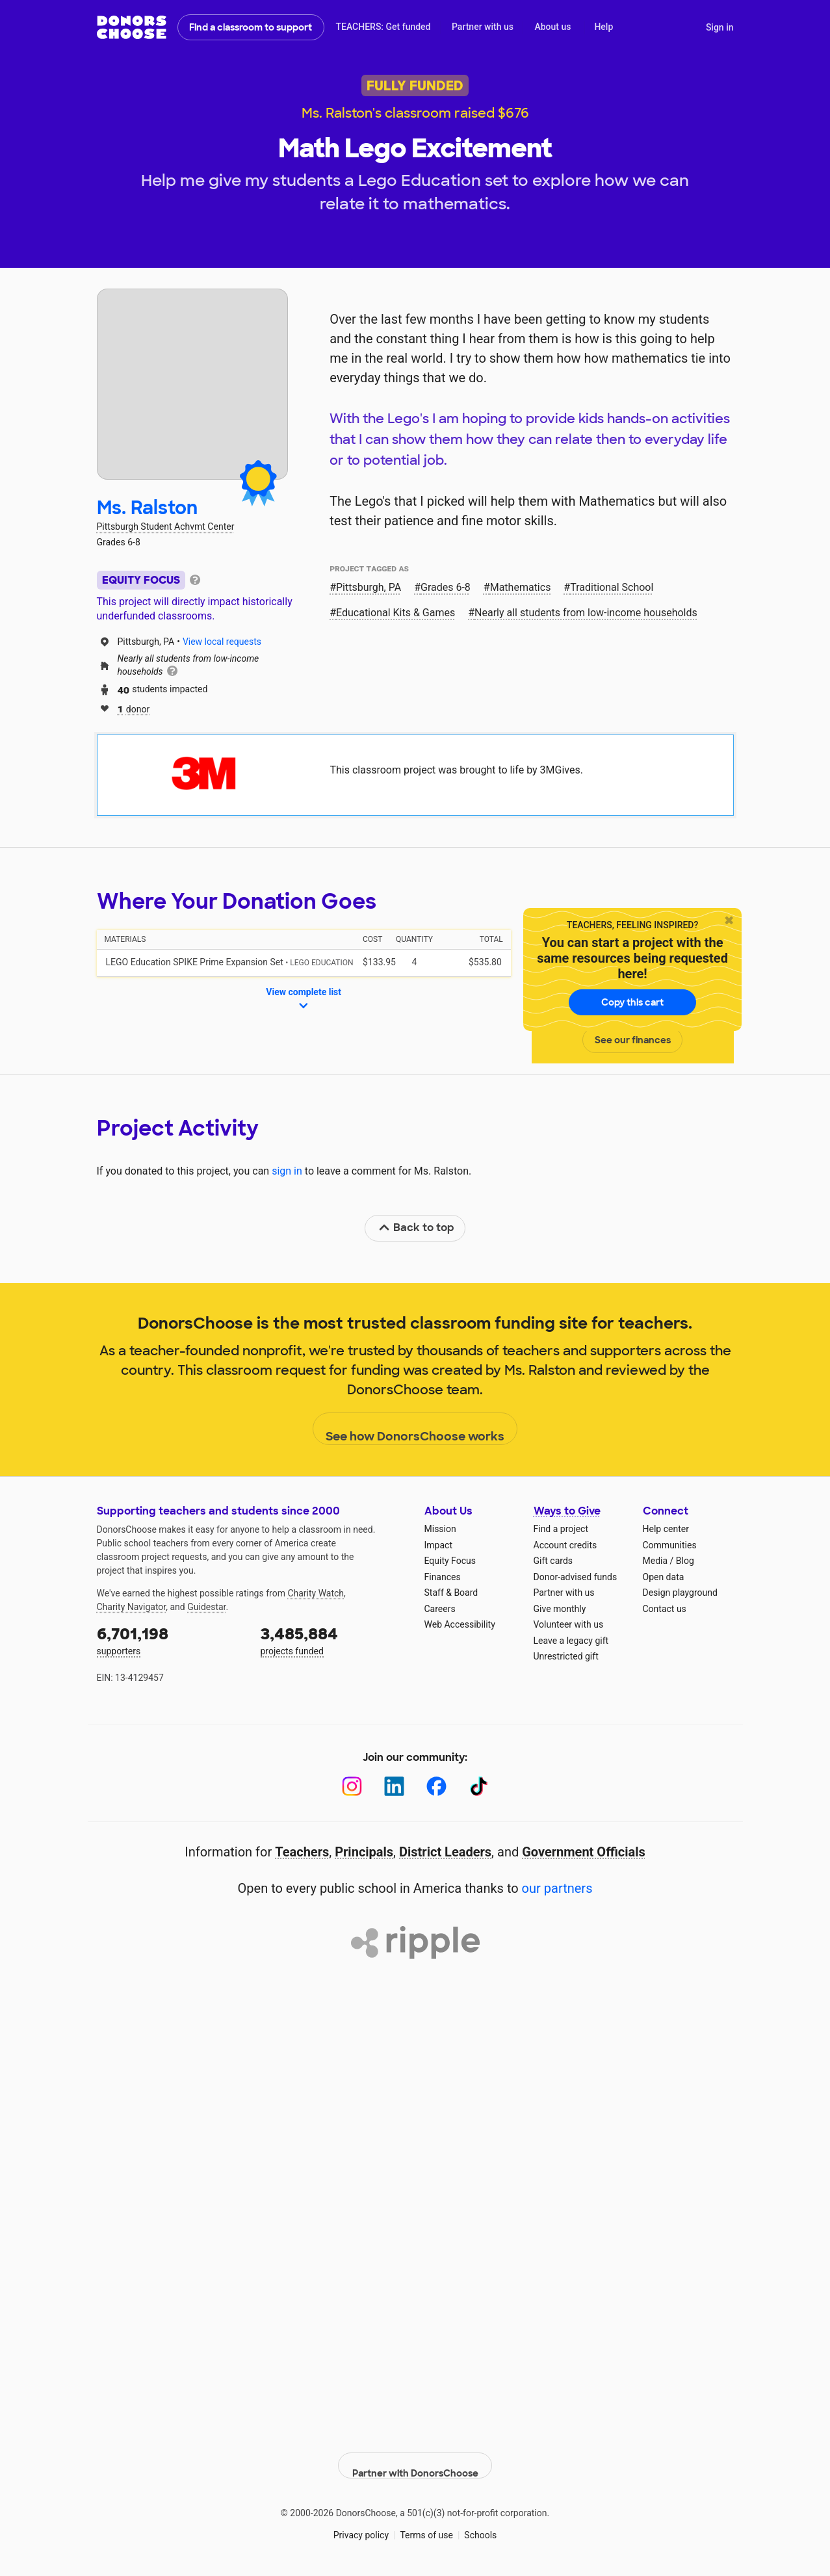 The height and width of the screenshot is (2576, 830). I want to click on See our finances, so click(633, 1040).